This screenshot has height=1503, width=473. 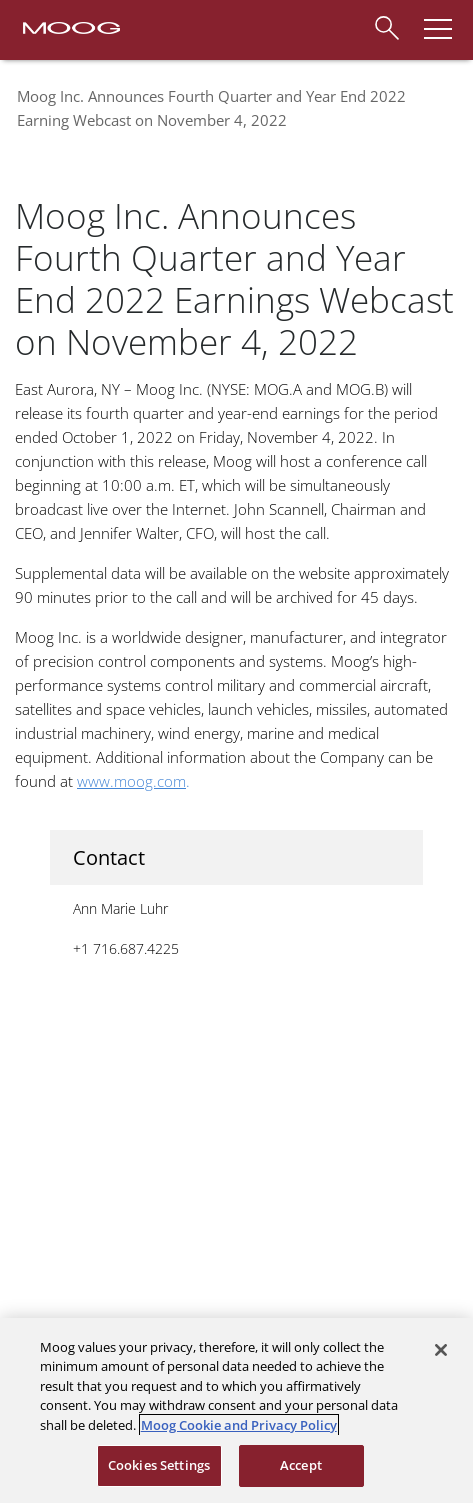 What do you see at coordinates (236, 1410) in the screenshot?
I see `[region]` at bounding box center [236, 1410].